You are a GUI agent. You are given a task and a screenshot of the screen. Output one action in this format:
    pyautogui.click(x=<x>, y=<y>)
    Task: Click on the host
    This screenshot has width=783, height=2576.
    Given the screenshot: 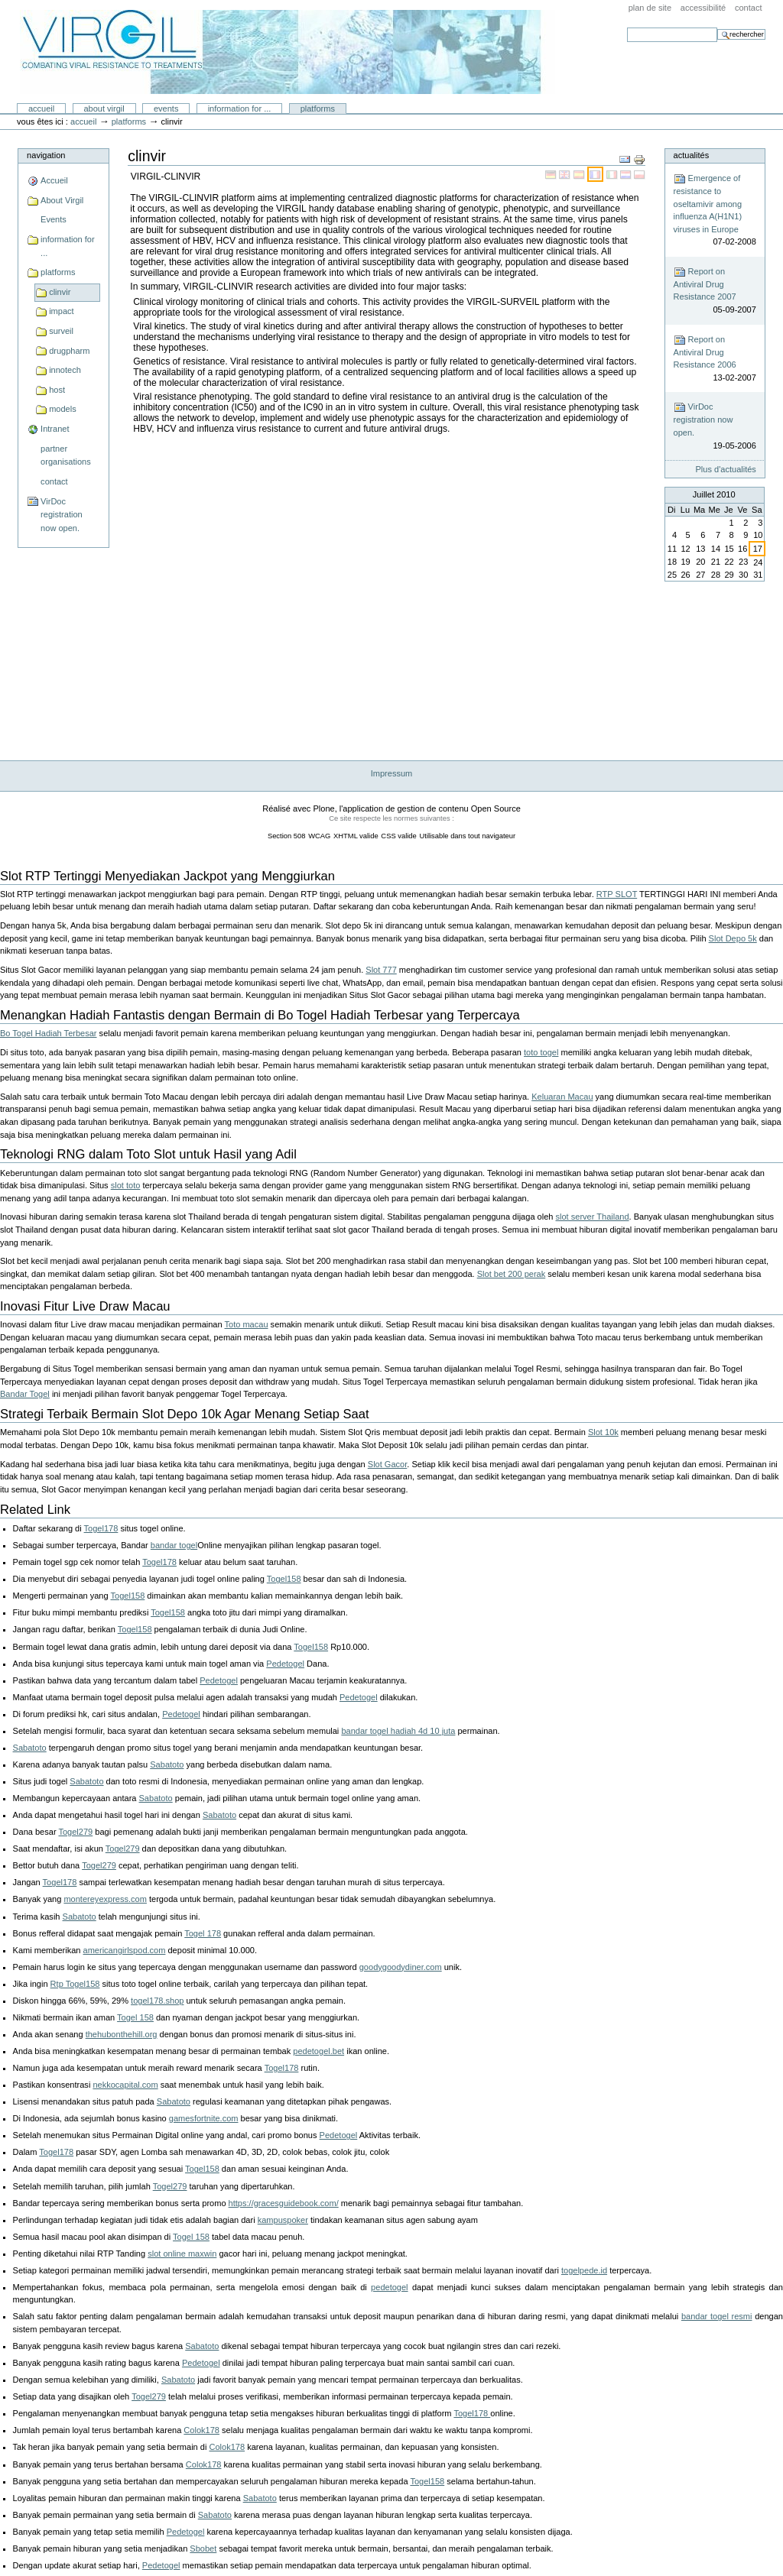 What is the action you would take?
    pyautogui.click(x=57, y=389)
    